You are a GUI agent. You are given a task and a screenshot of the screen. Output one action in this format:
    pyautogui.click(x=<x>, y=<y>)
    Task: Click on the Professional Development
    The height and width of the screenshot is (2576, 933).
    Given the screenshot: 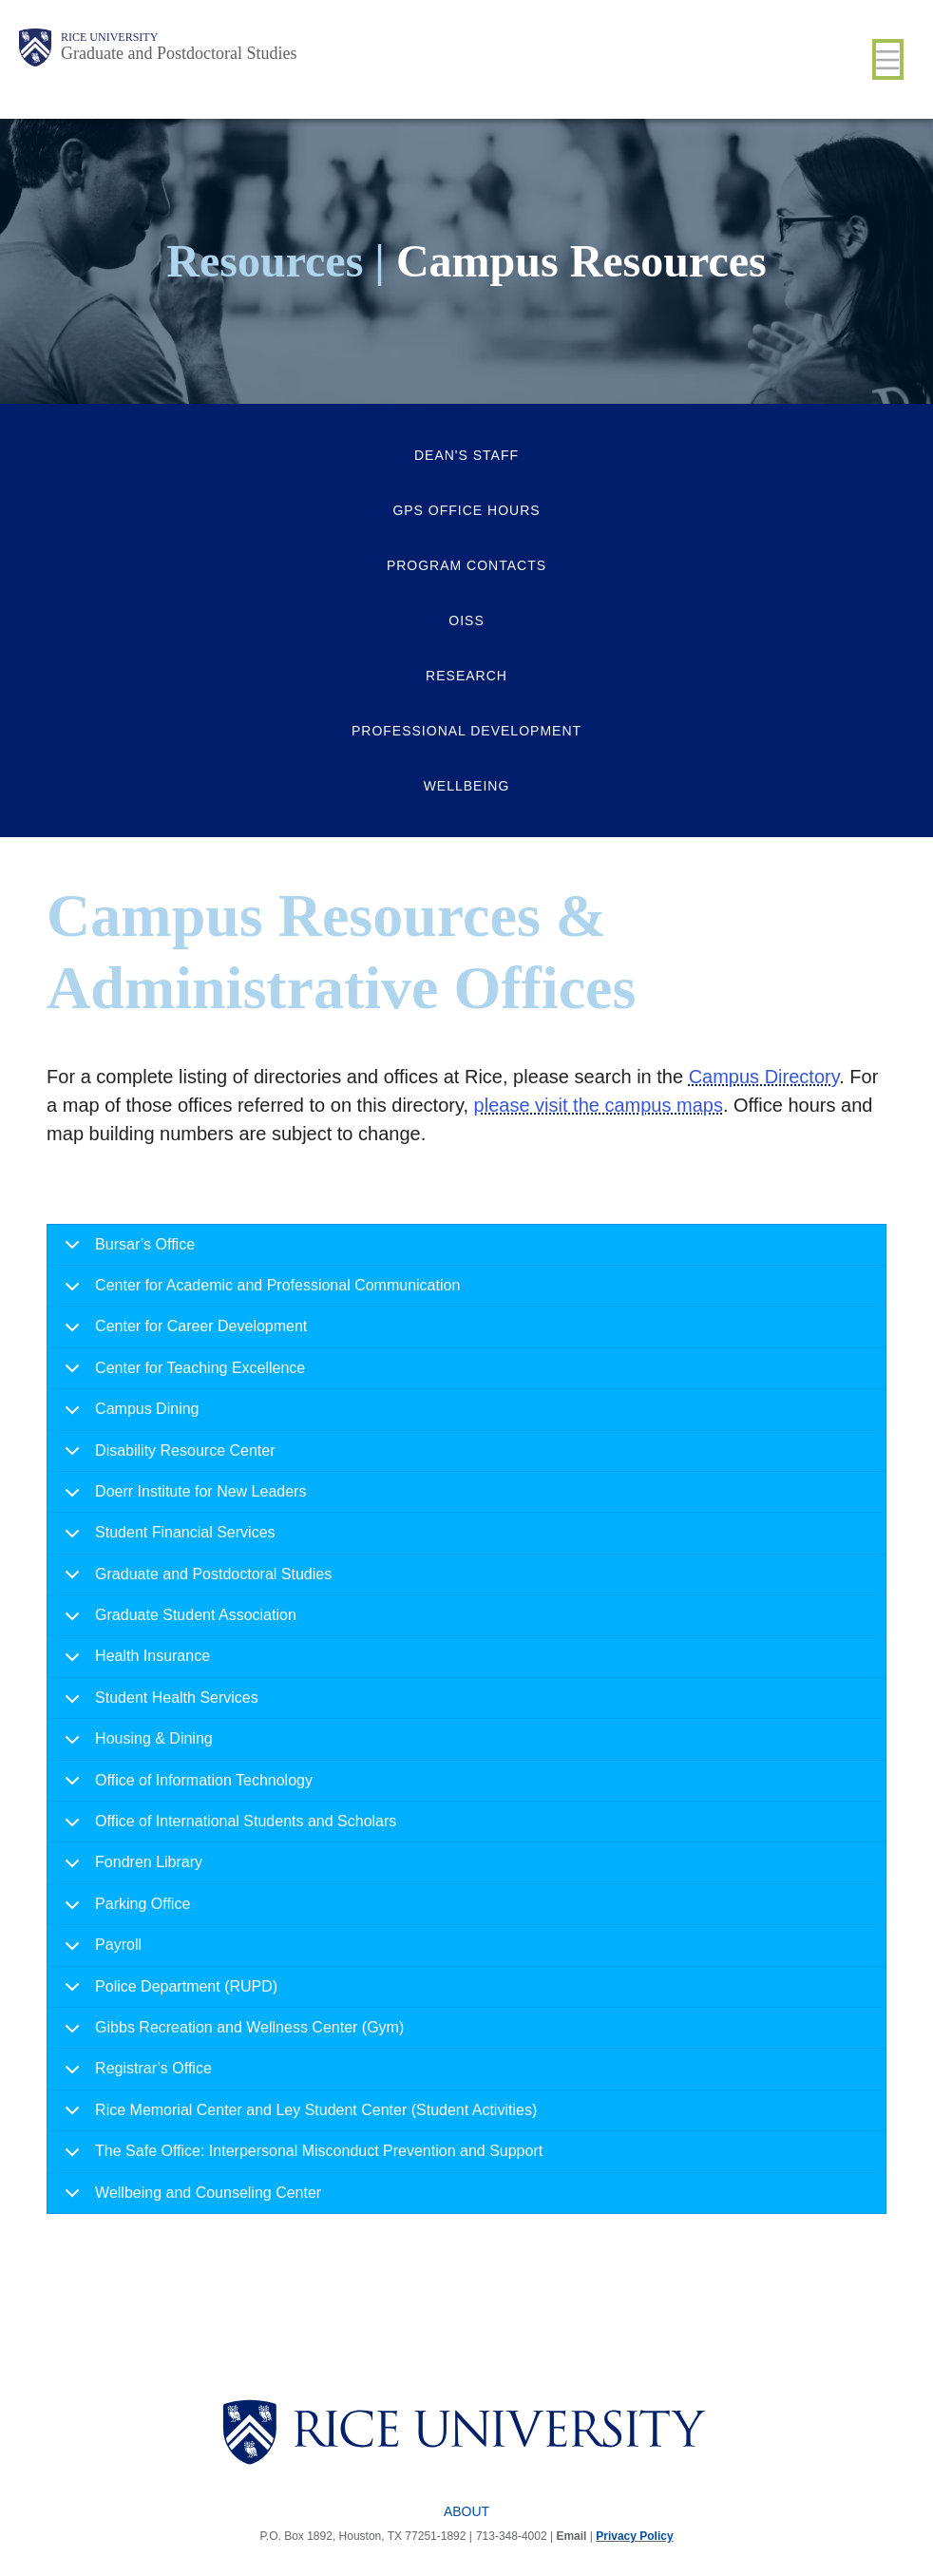 What is the action you would take?
    pyautogui.click(x=466, y=730)
    